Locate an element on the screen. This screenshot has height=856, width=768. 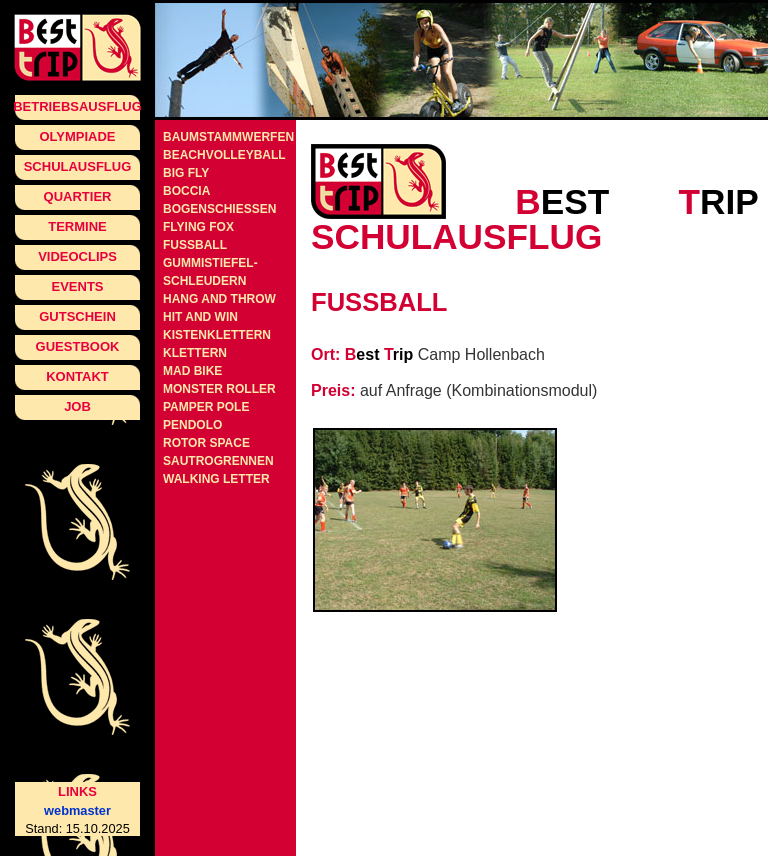
Pamper Pole is located at coordinates (206, 407).